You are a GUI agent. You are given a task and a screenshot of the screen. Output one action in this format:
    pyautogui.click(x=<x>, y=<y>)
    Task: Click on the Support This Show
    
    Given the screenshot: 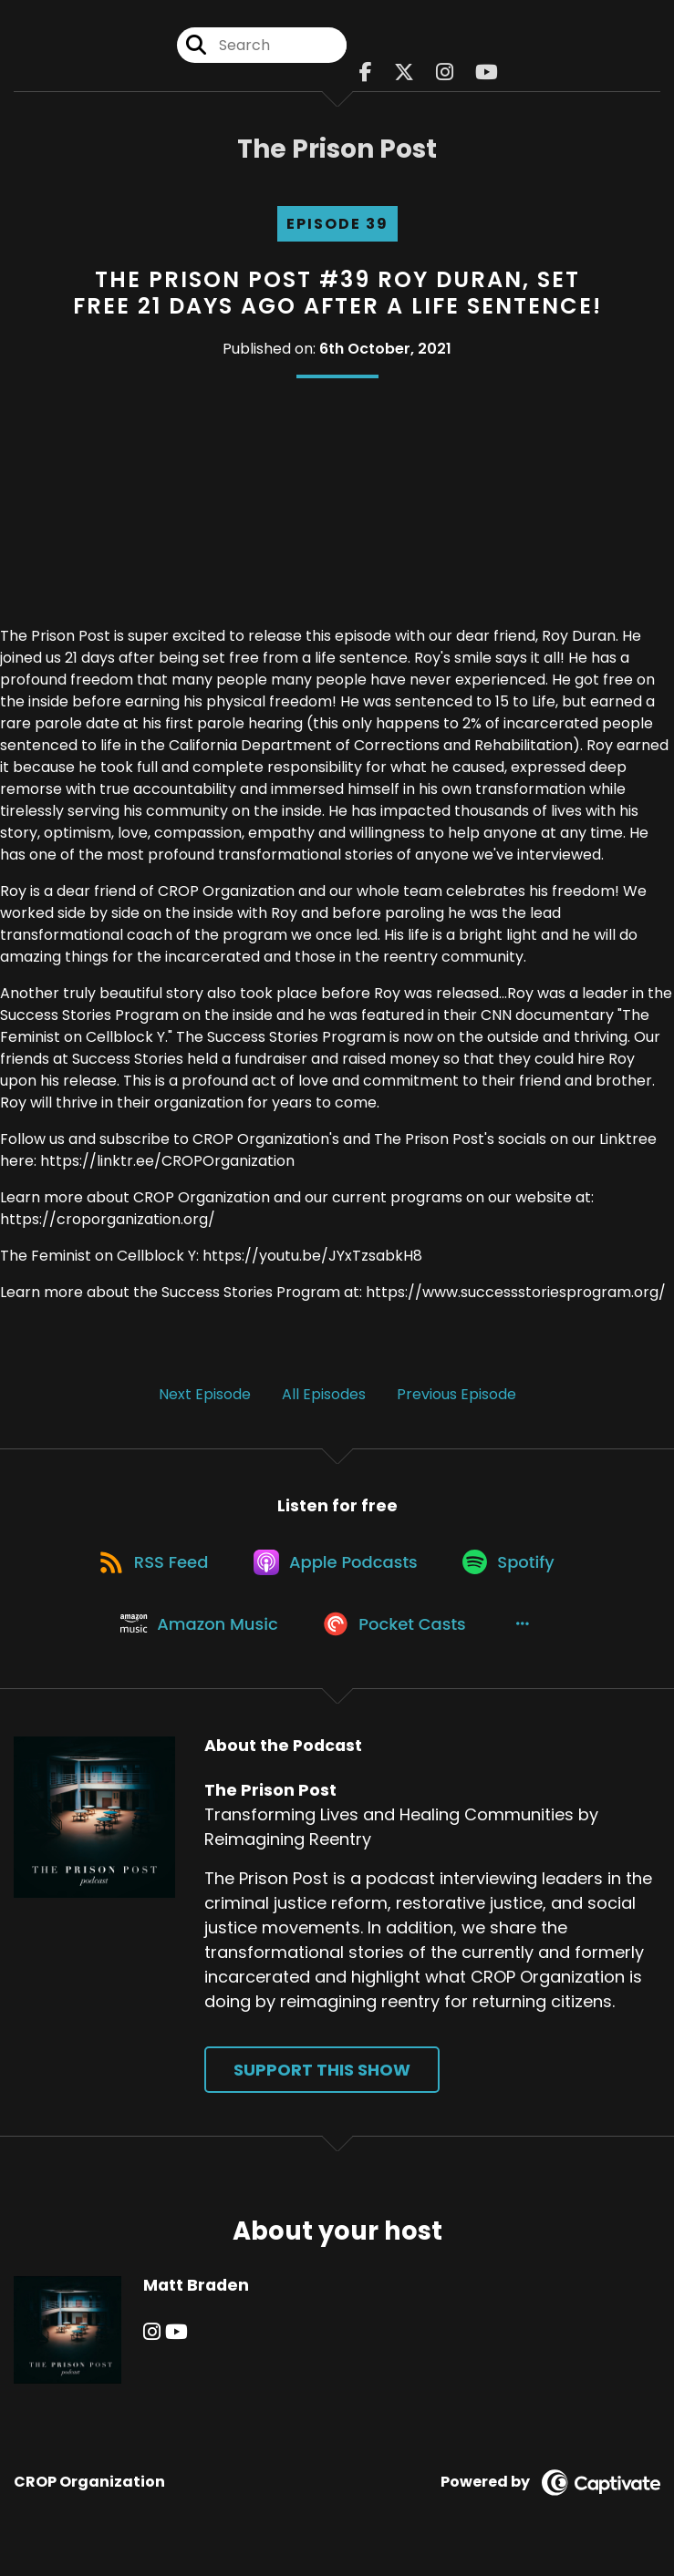 What is the action you would take?
    pyautogui.click(x=321, y=2079)
    